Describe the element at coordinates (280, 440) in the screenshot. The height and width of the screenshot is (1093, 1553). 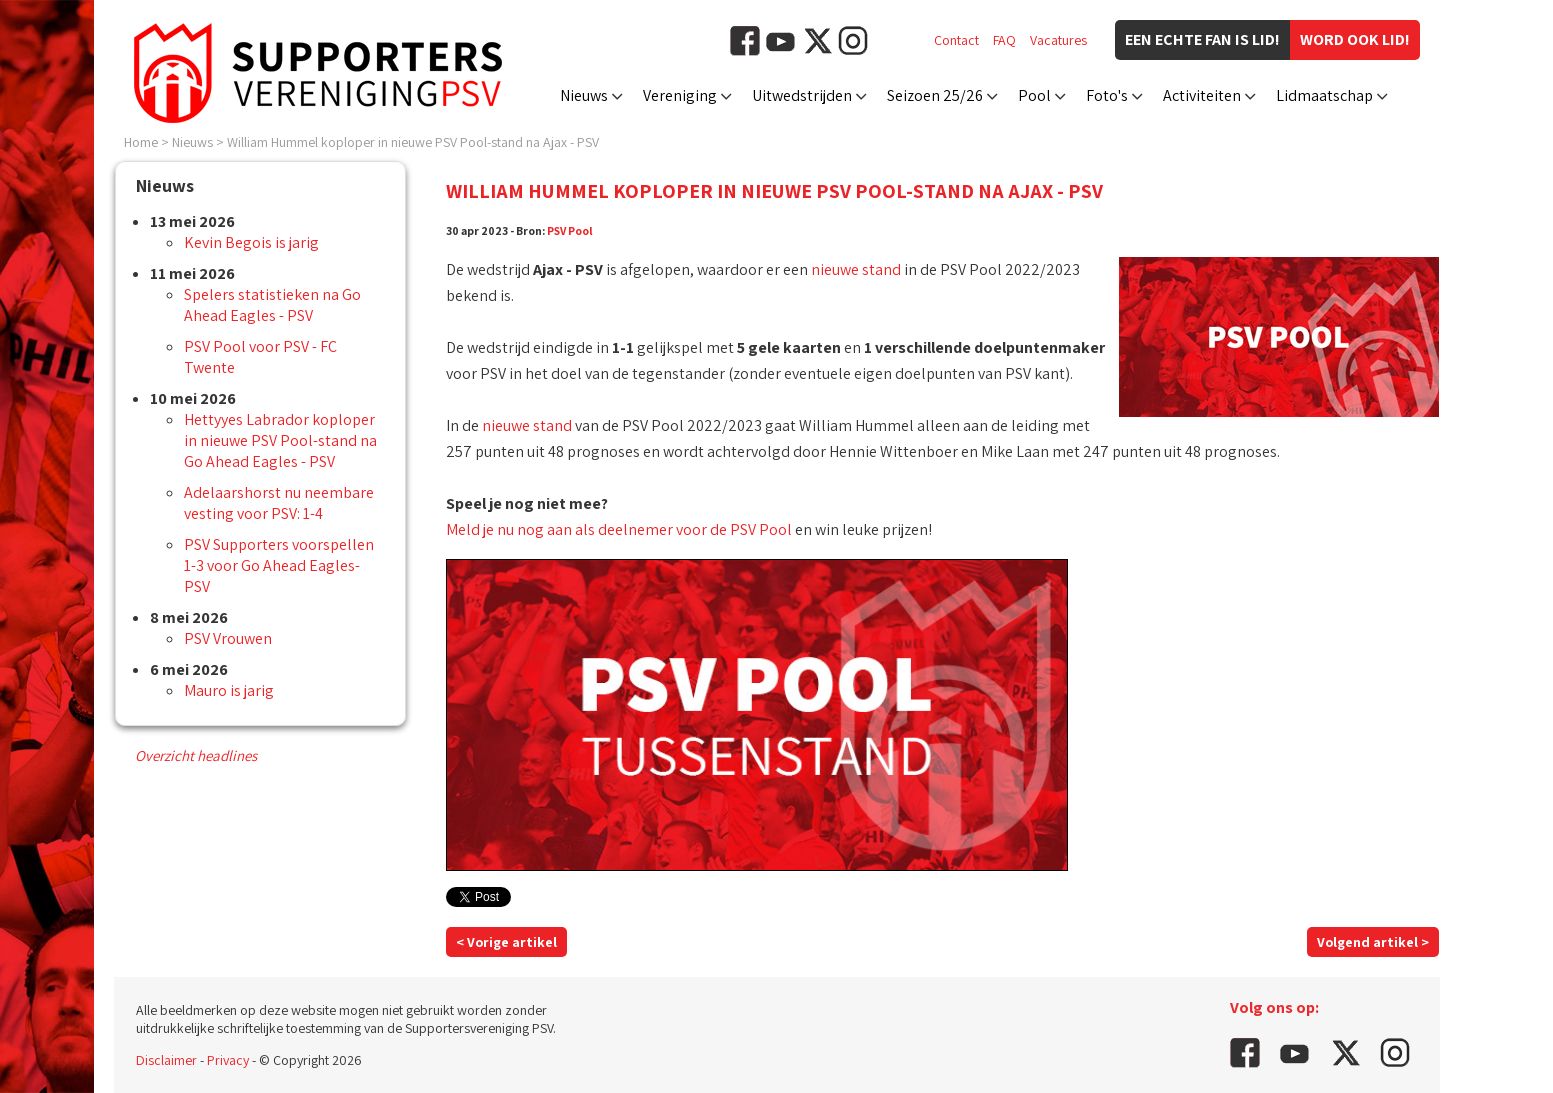
I see `Hettyyes Labrador koploper in nieuwe PSV Pool-stand na Go Ahead Eagles - PSV` at that location.